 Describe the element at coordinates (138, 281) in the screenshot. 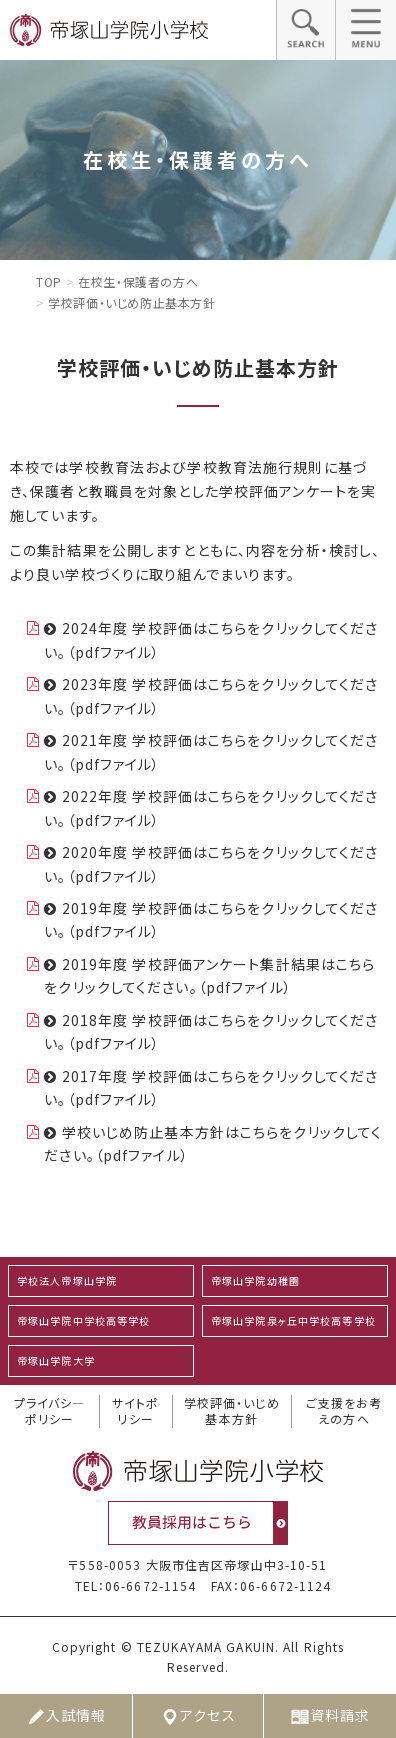

I see `在校生・保護者の方へ` at that location.